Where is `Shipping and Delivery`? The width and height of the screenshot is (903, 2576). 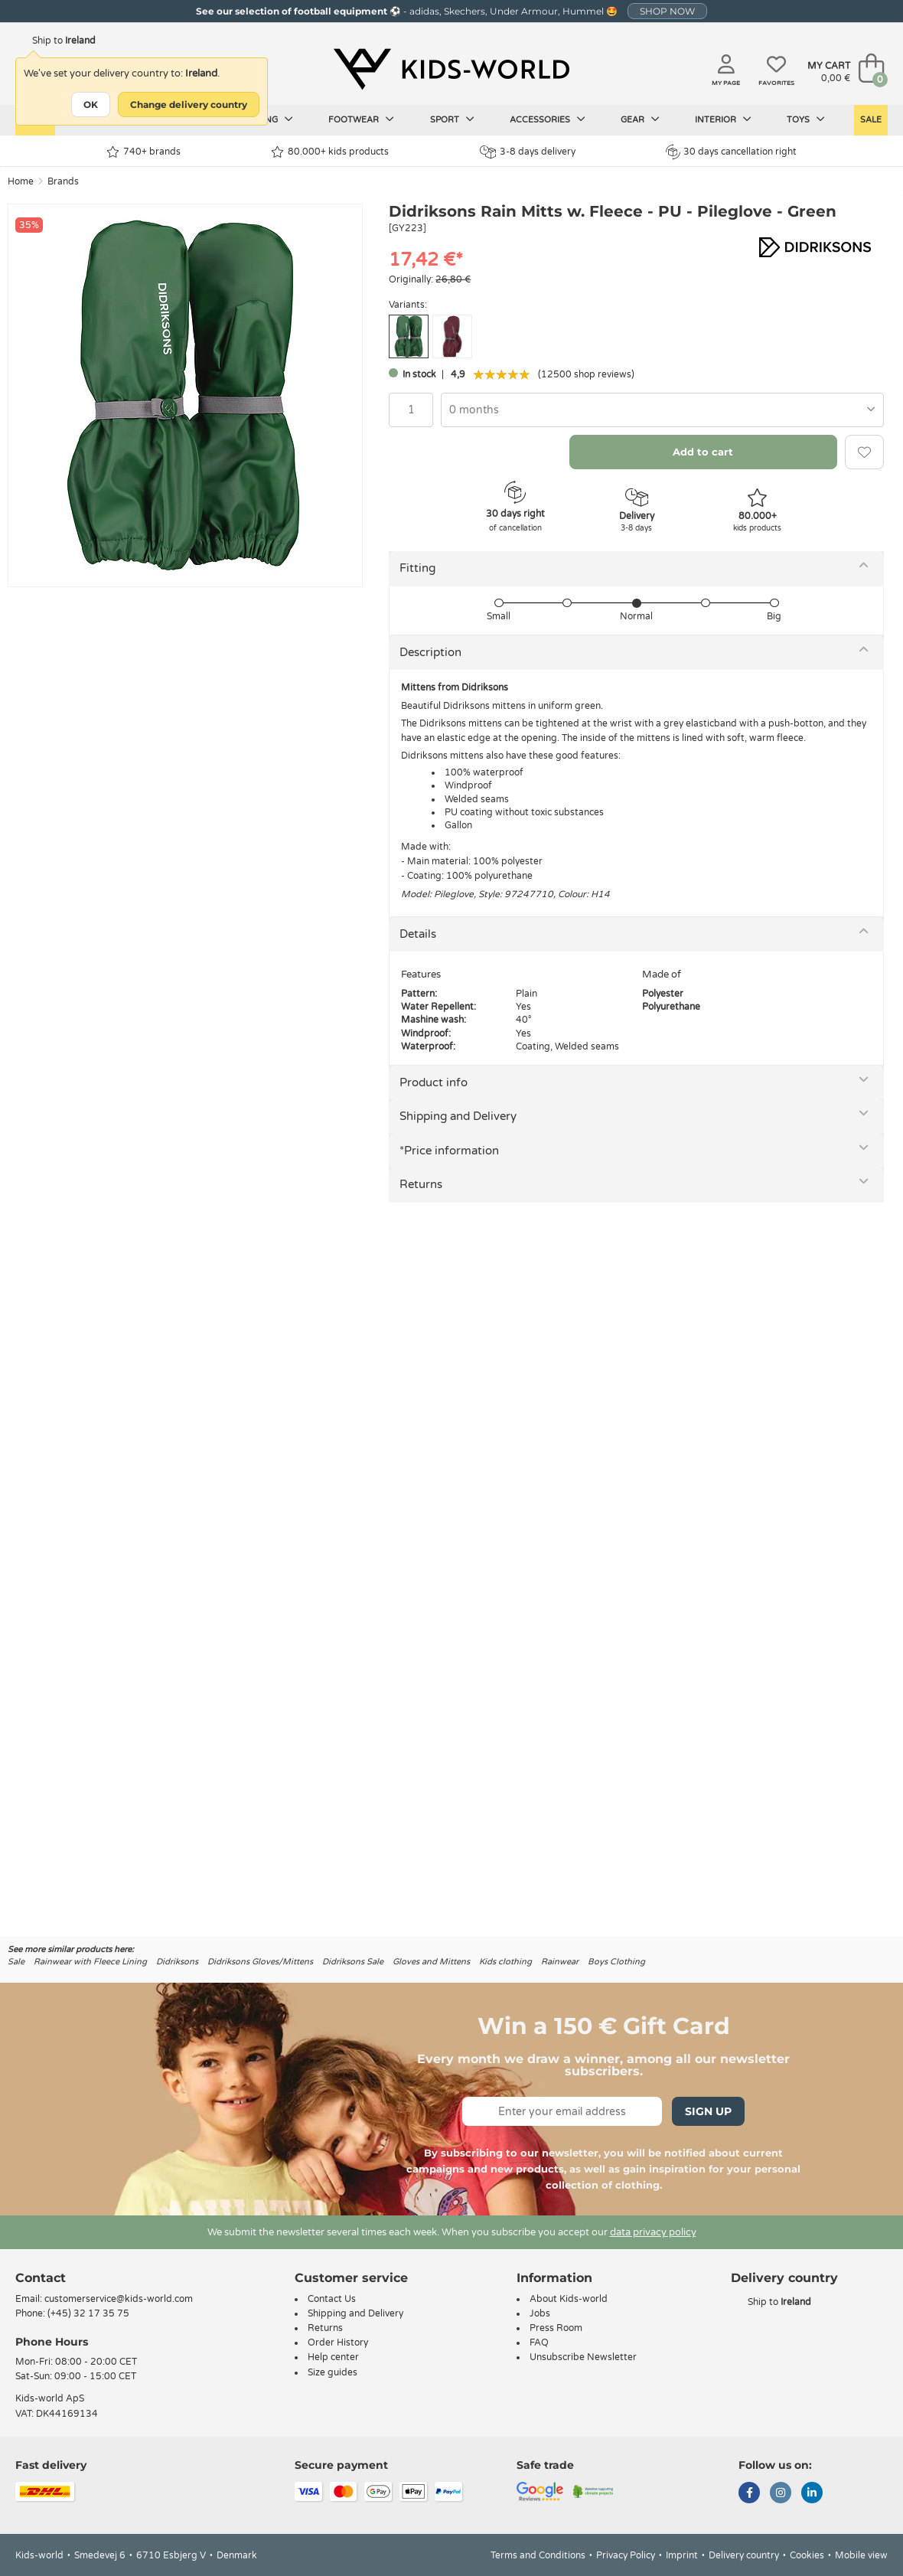 Shipping and Delivery is located at coordinates (458, 1116).